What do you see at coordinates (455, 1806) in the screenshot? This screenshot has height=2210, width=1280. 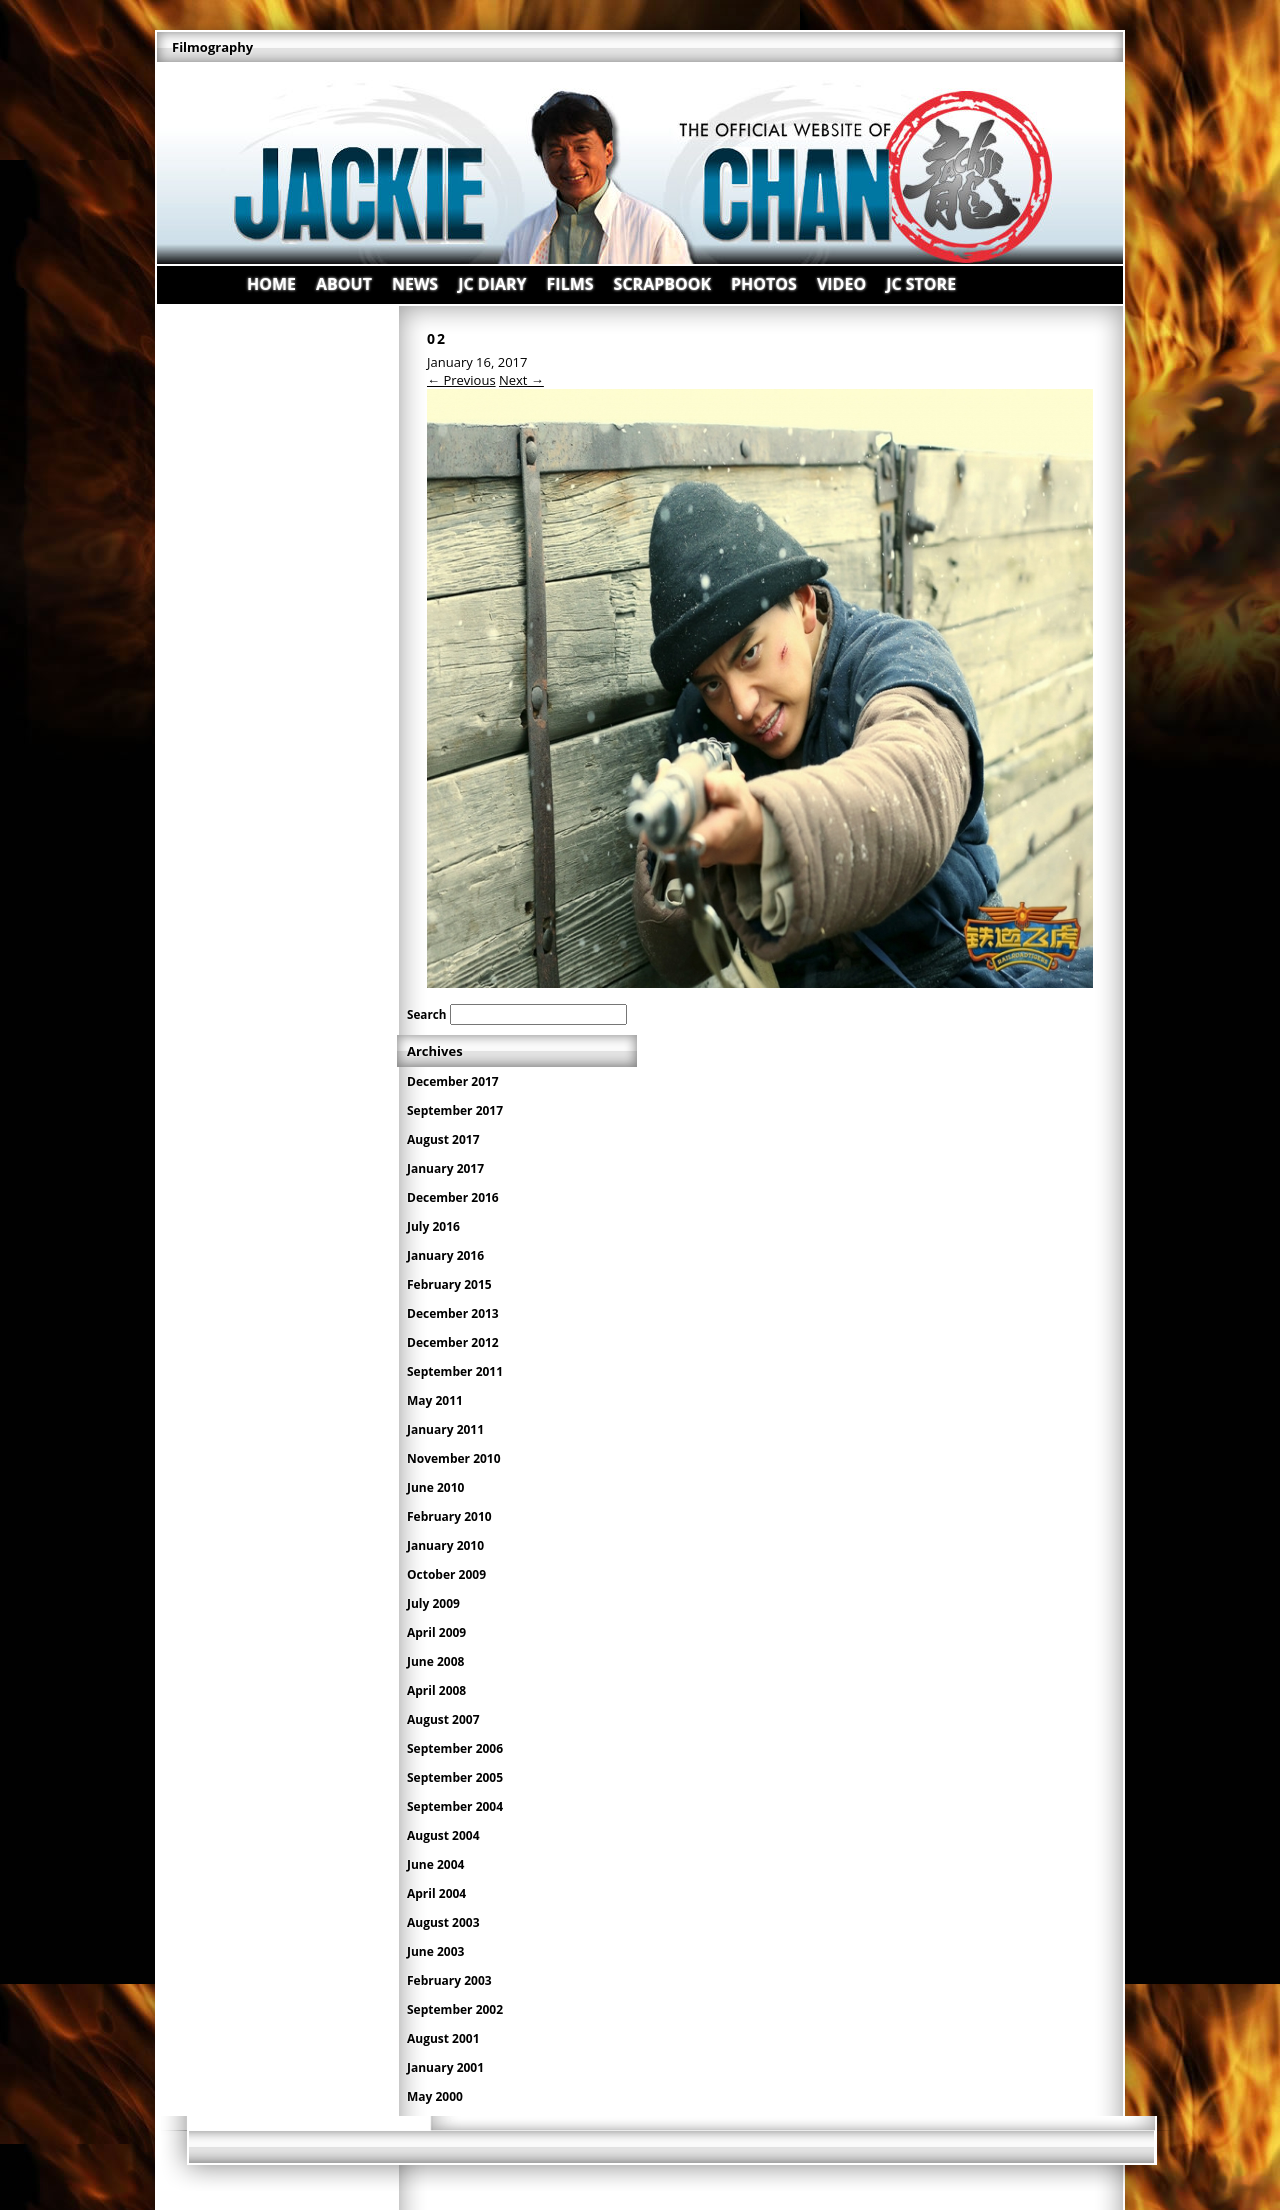 I see `September 2004` at bounding box center [455, 1806].